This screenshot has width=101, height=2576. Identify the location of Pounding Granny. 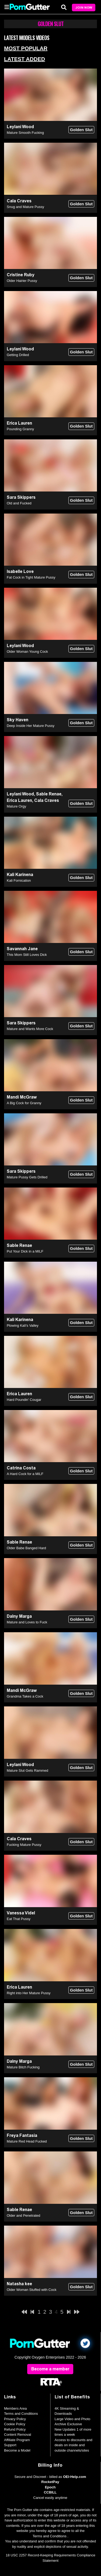
(20, 429).